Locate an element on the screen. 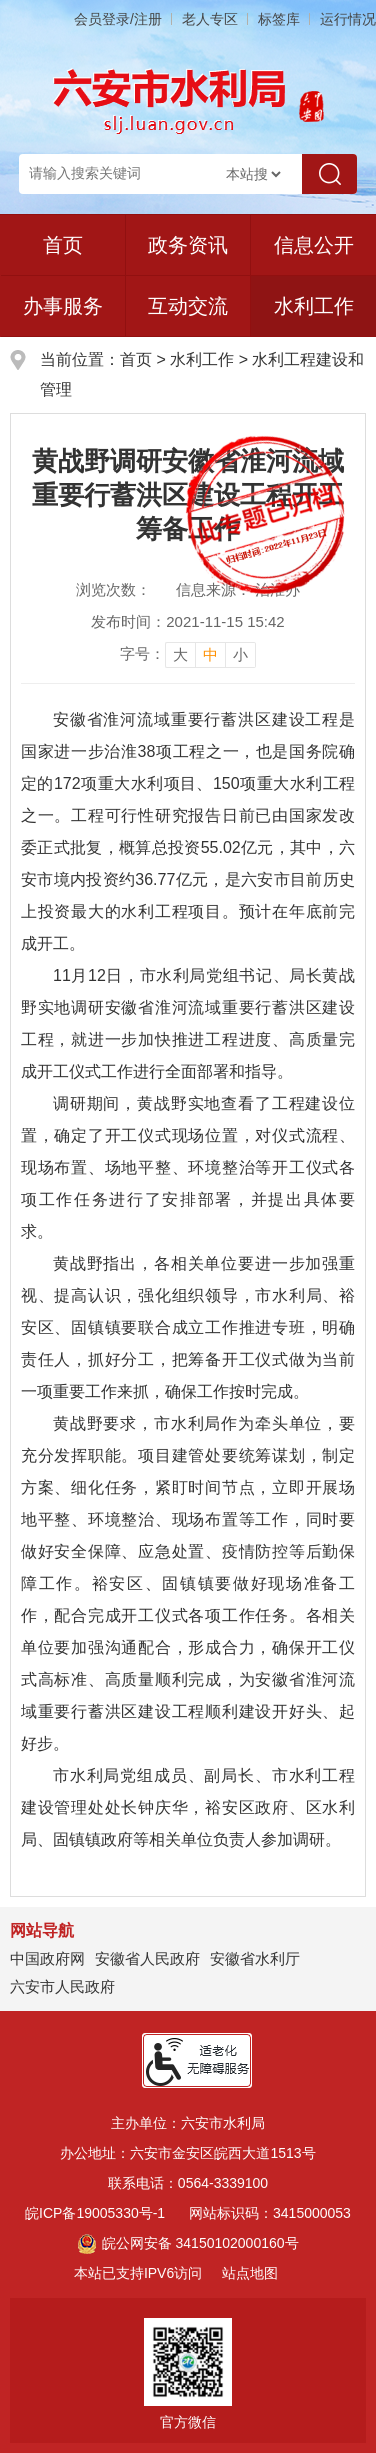  安徽省水利厅 is located at coordinates (255, 1958).